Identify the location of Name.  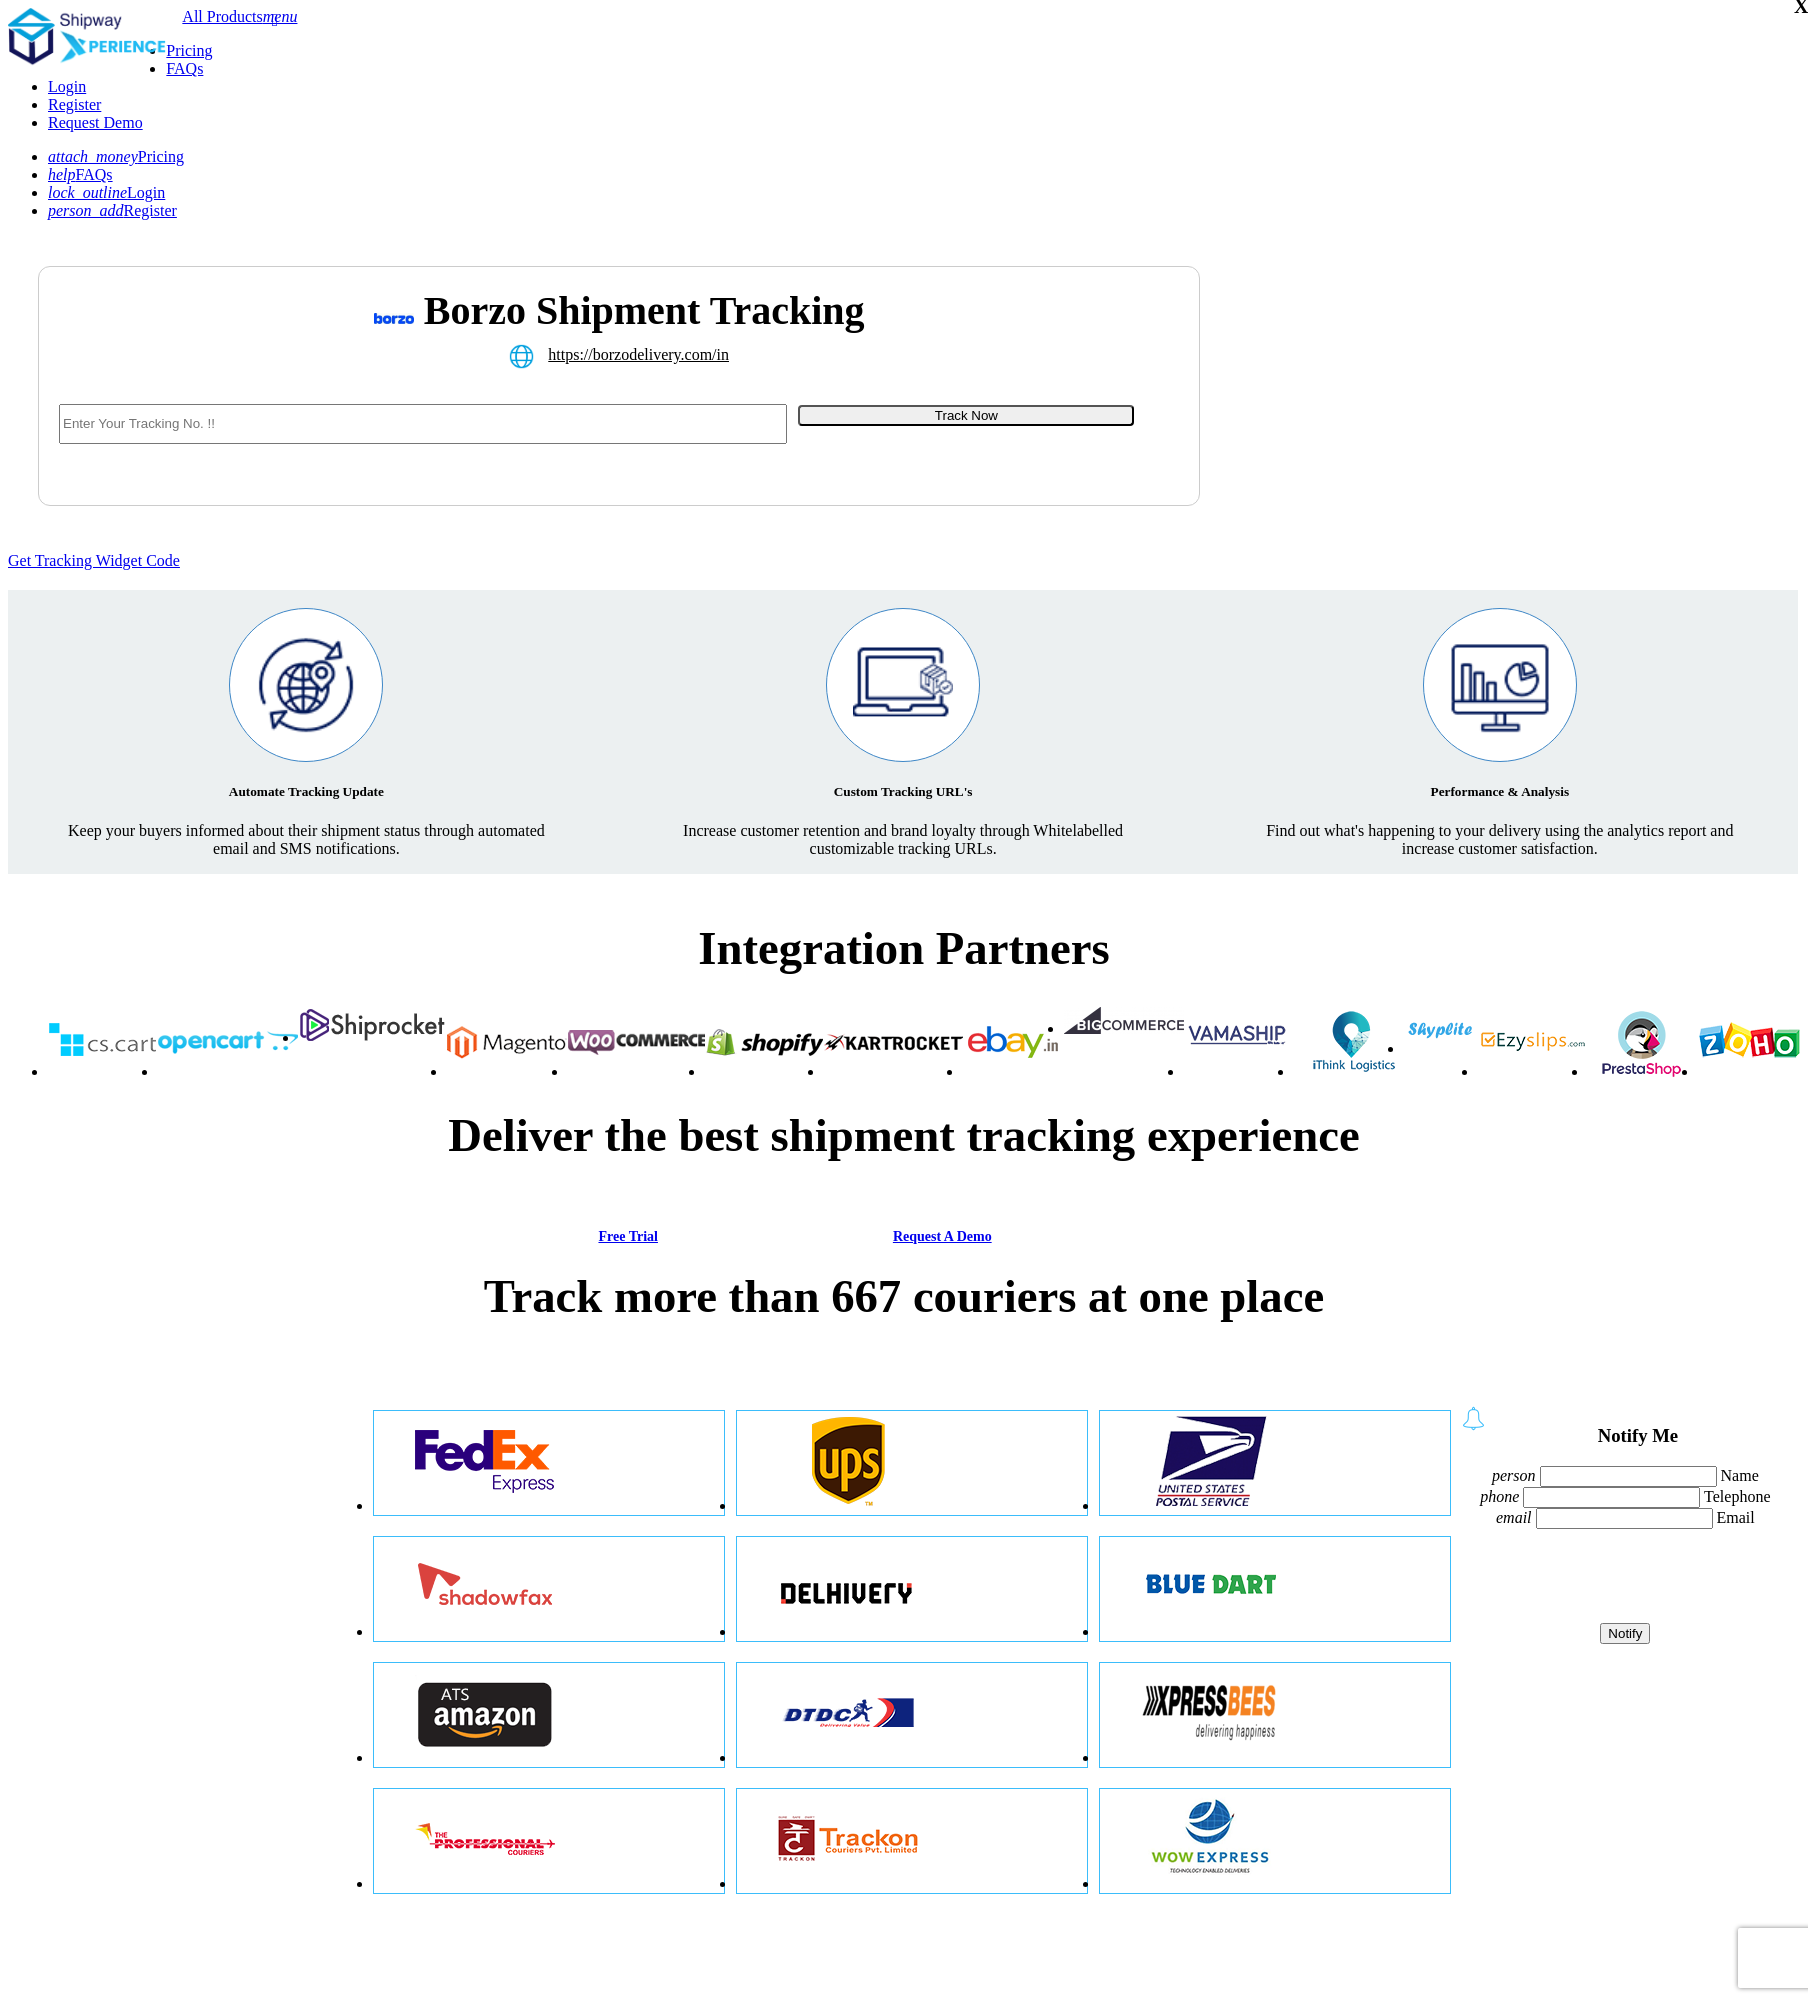
(1740, 1475).